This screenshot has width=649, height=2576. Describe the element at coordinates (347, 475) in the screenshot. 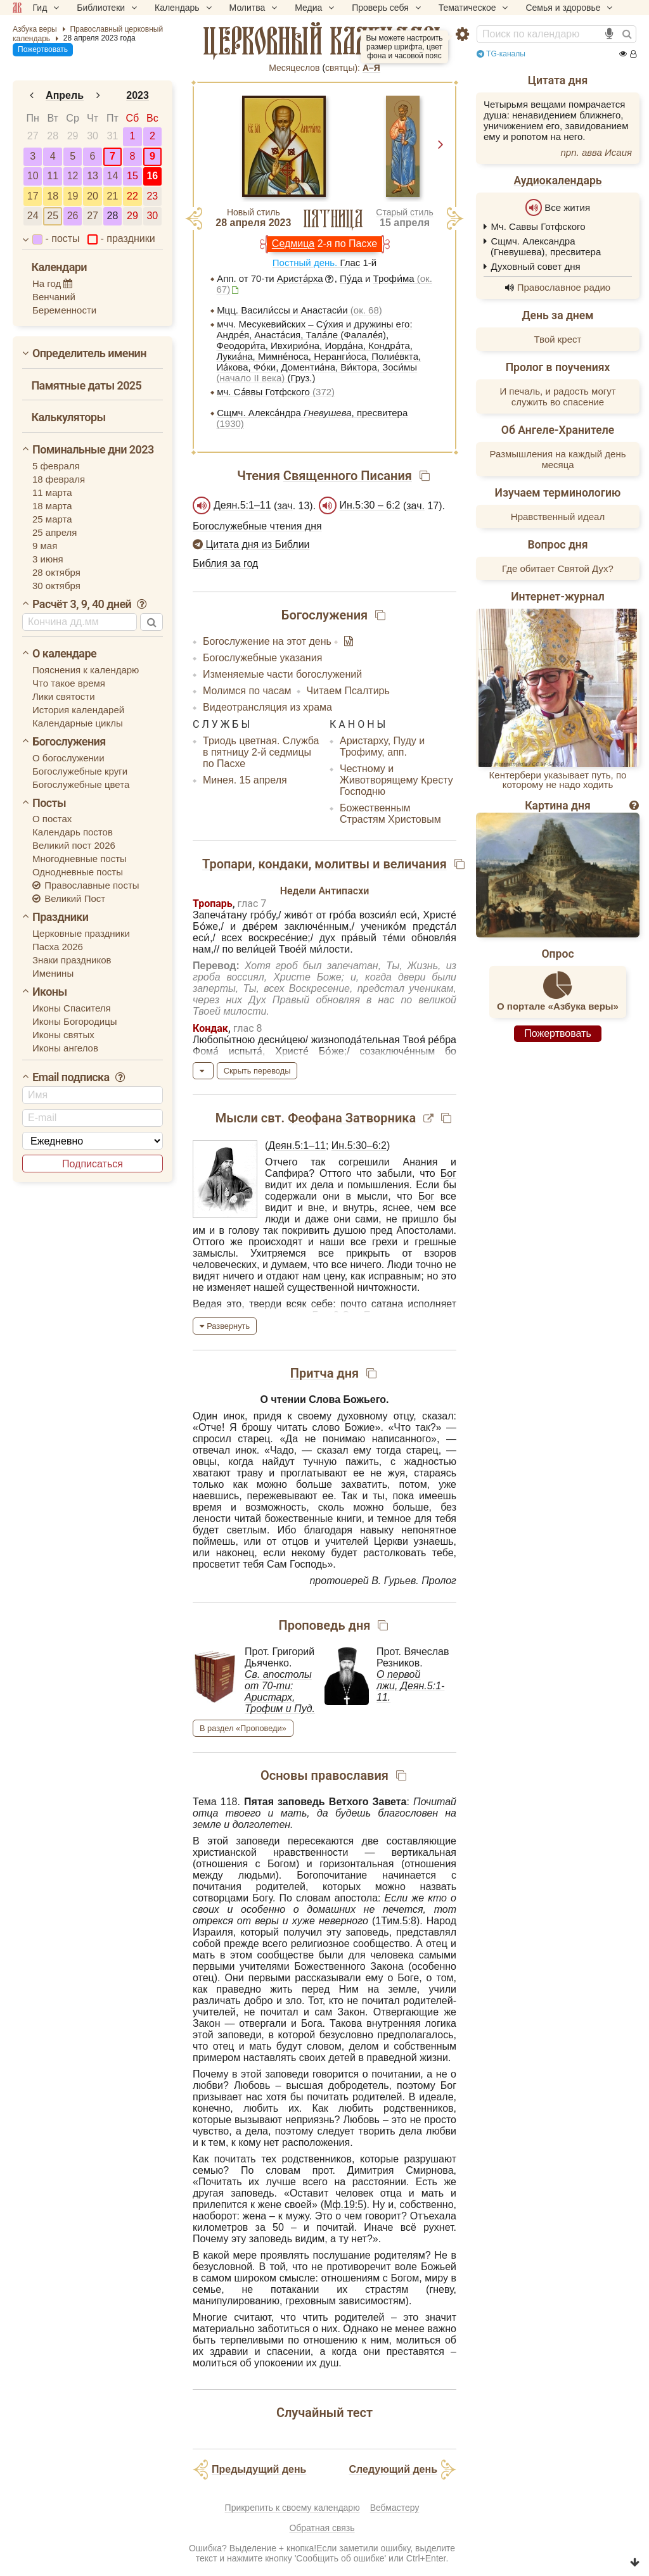

I see `Священного Писания` at that location.